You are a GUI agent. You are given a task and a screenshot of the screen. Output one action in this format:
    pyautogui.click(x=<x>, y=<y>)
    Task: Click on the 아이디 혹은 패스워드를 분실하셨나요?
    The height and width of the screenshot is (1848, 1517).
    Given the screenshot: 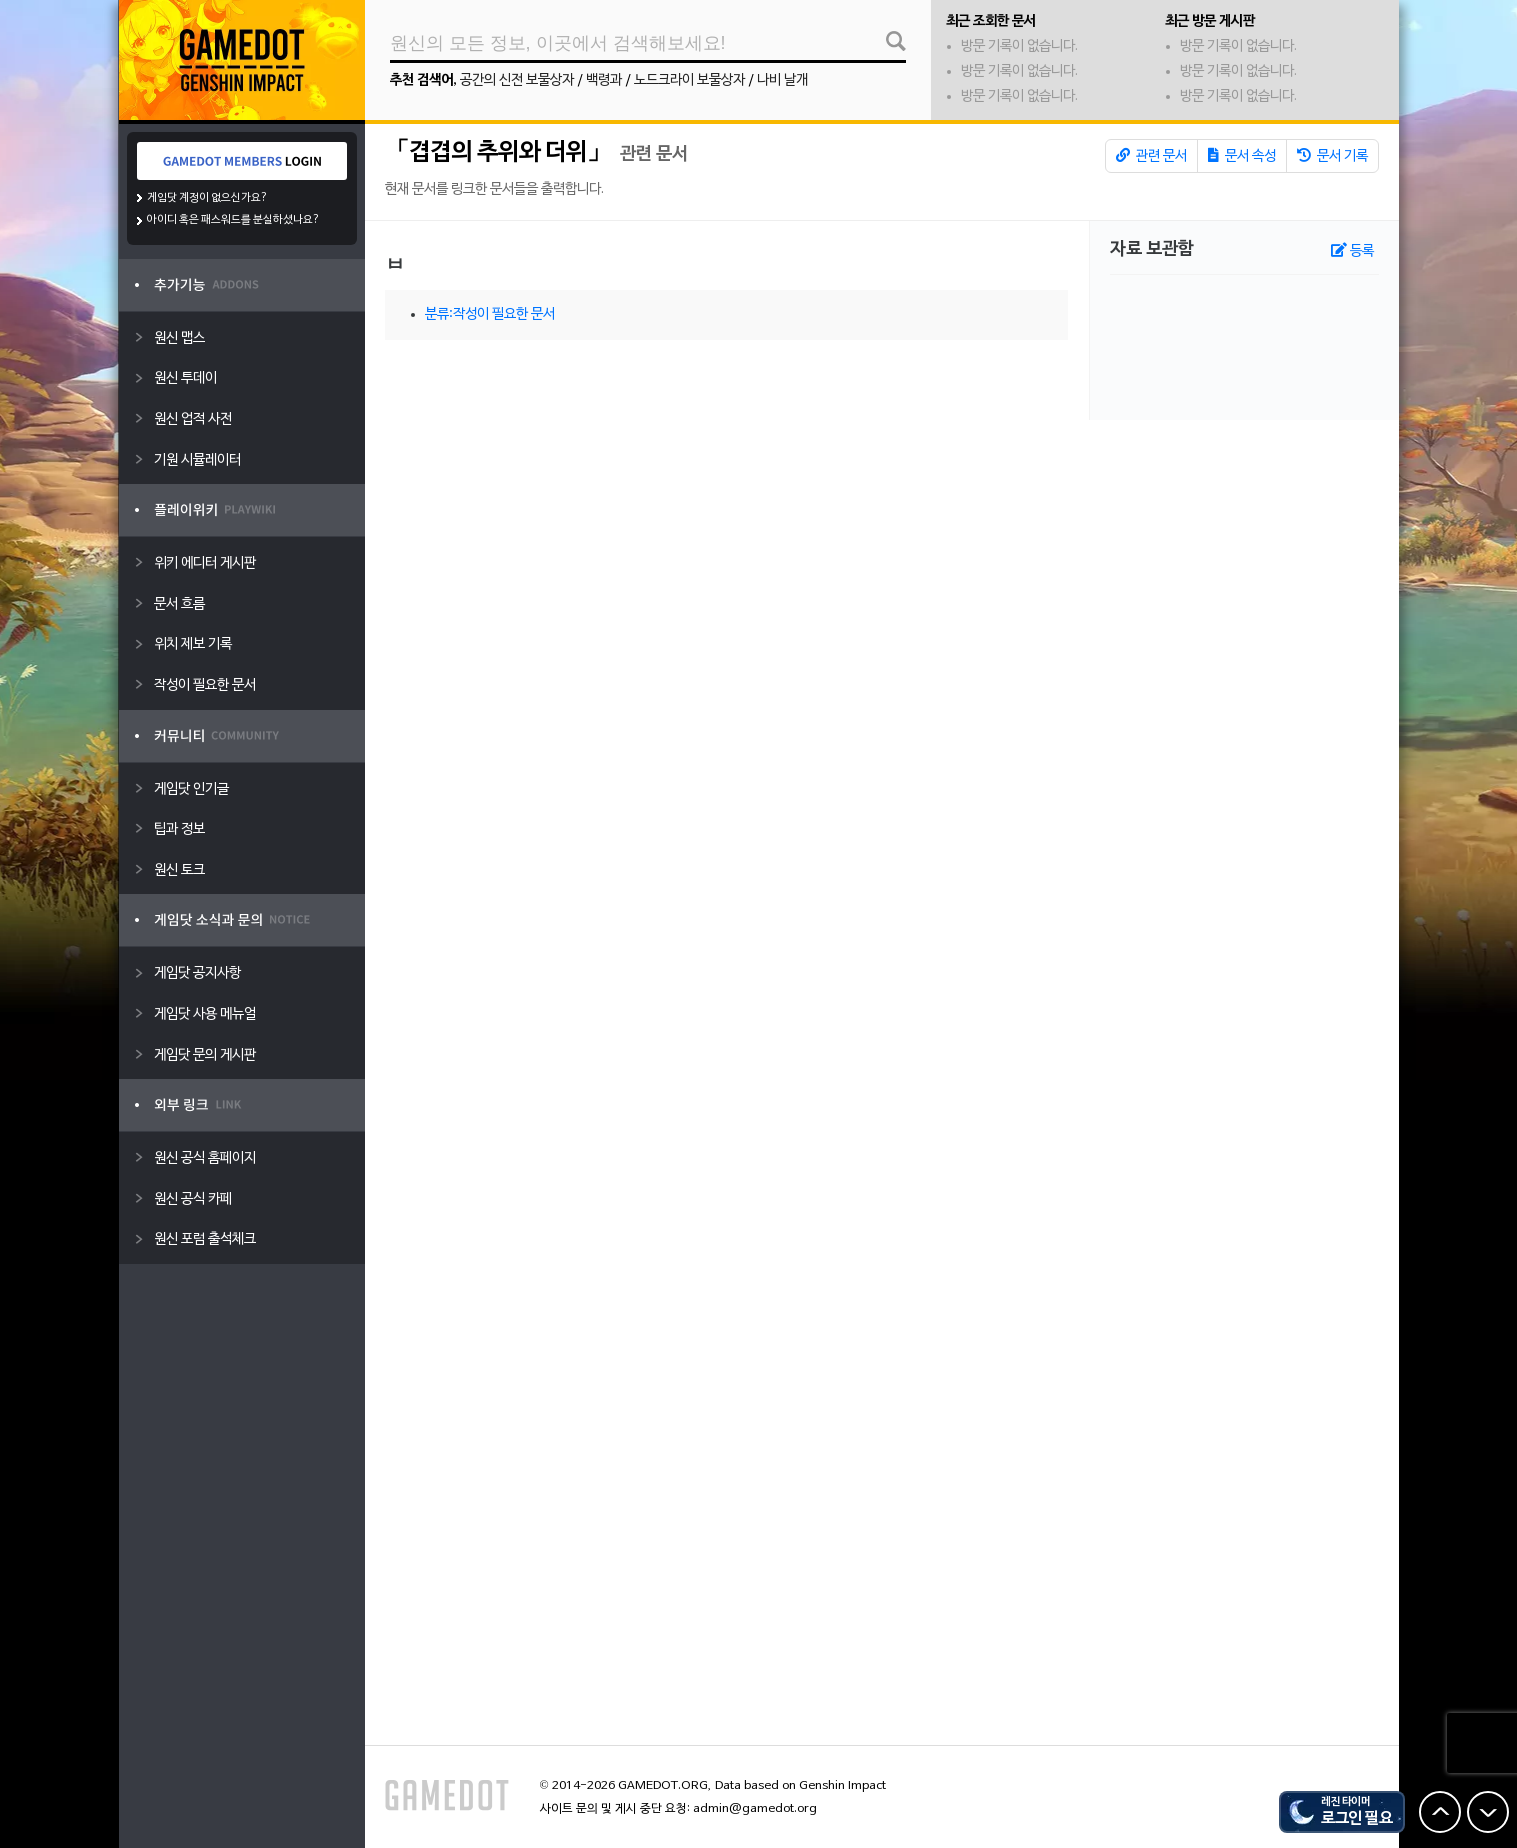 What is the action you would take?
    pyautogui.click(x=233, y=220)
    